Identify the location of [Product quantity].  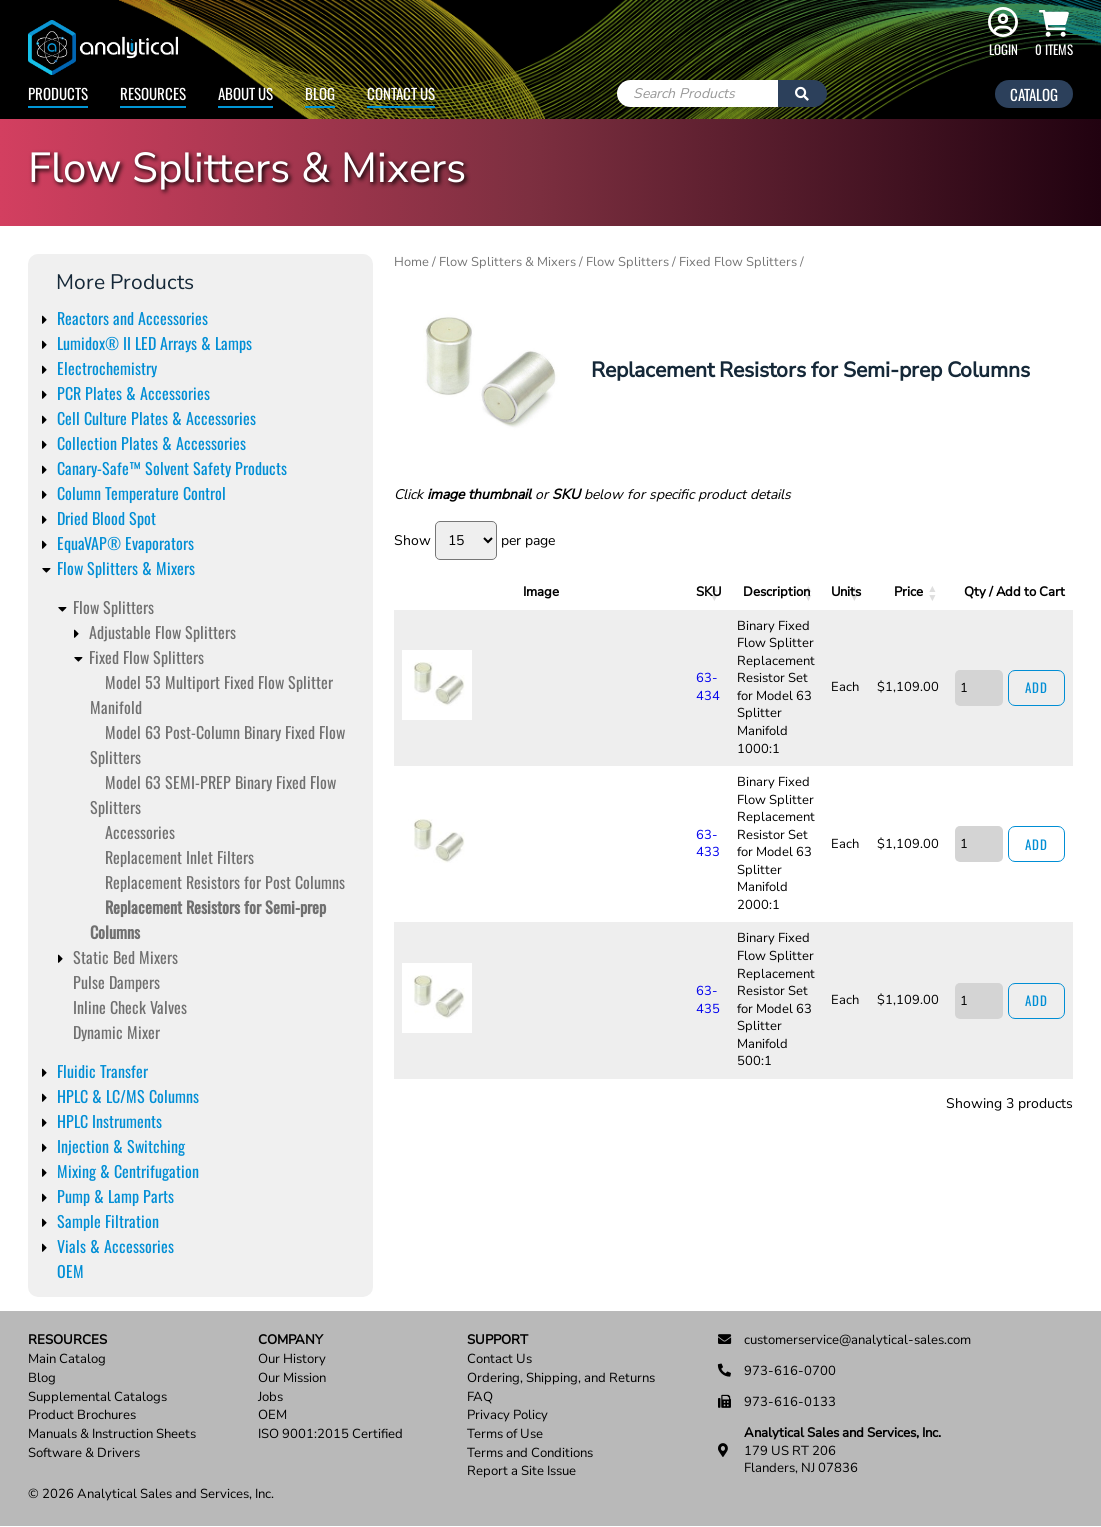
(967, 655).